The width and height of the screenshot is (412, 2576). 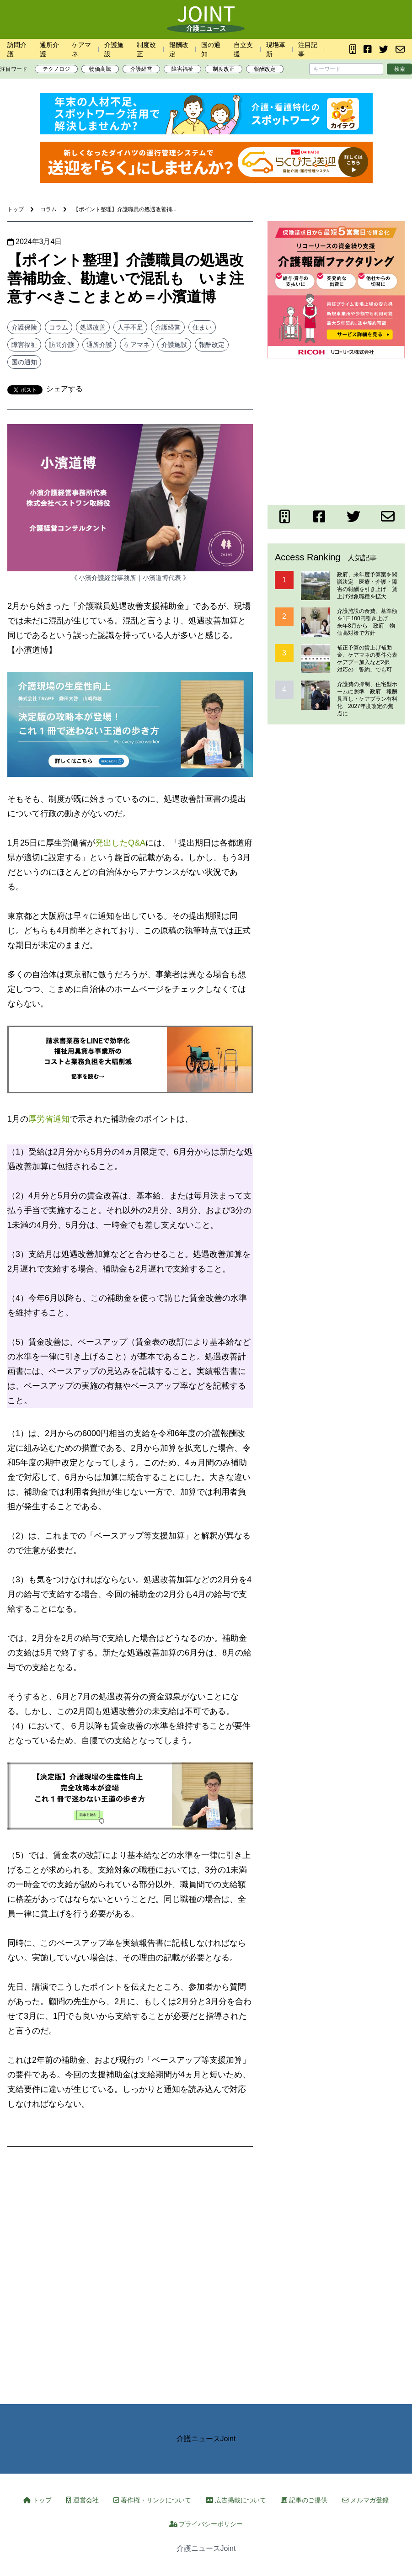 What do you see at coordinates (49, 1118) in the screenshot?
I see `厚労省通知` at bounding box center [49, 1118].